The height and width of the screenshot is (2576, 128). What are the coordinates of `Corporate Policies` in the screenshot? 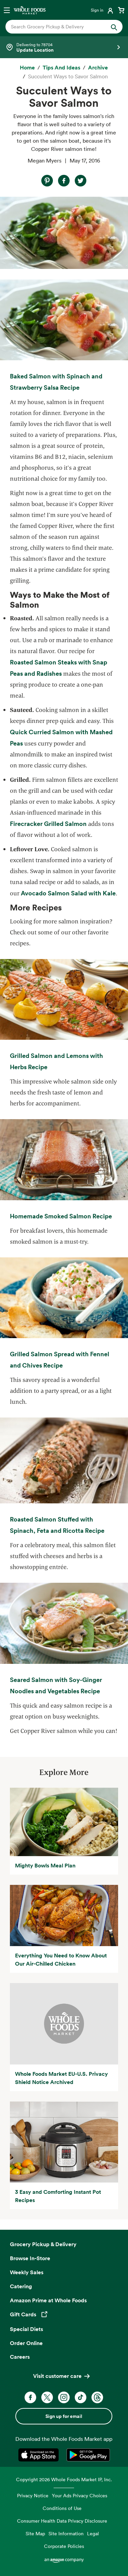 It's located at (64, 2546).